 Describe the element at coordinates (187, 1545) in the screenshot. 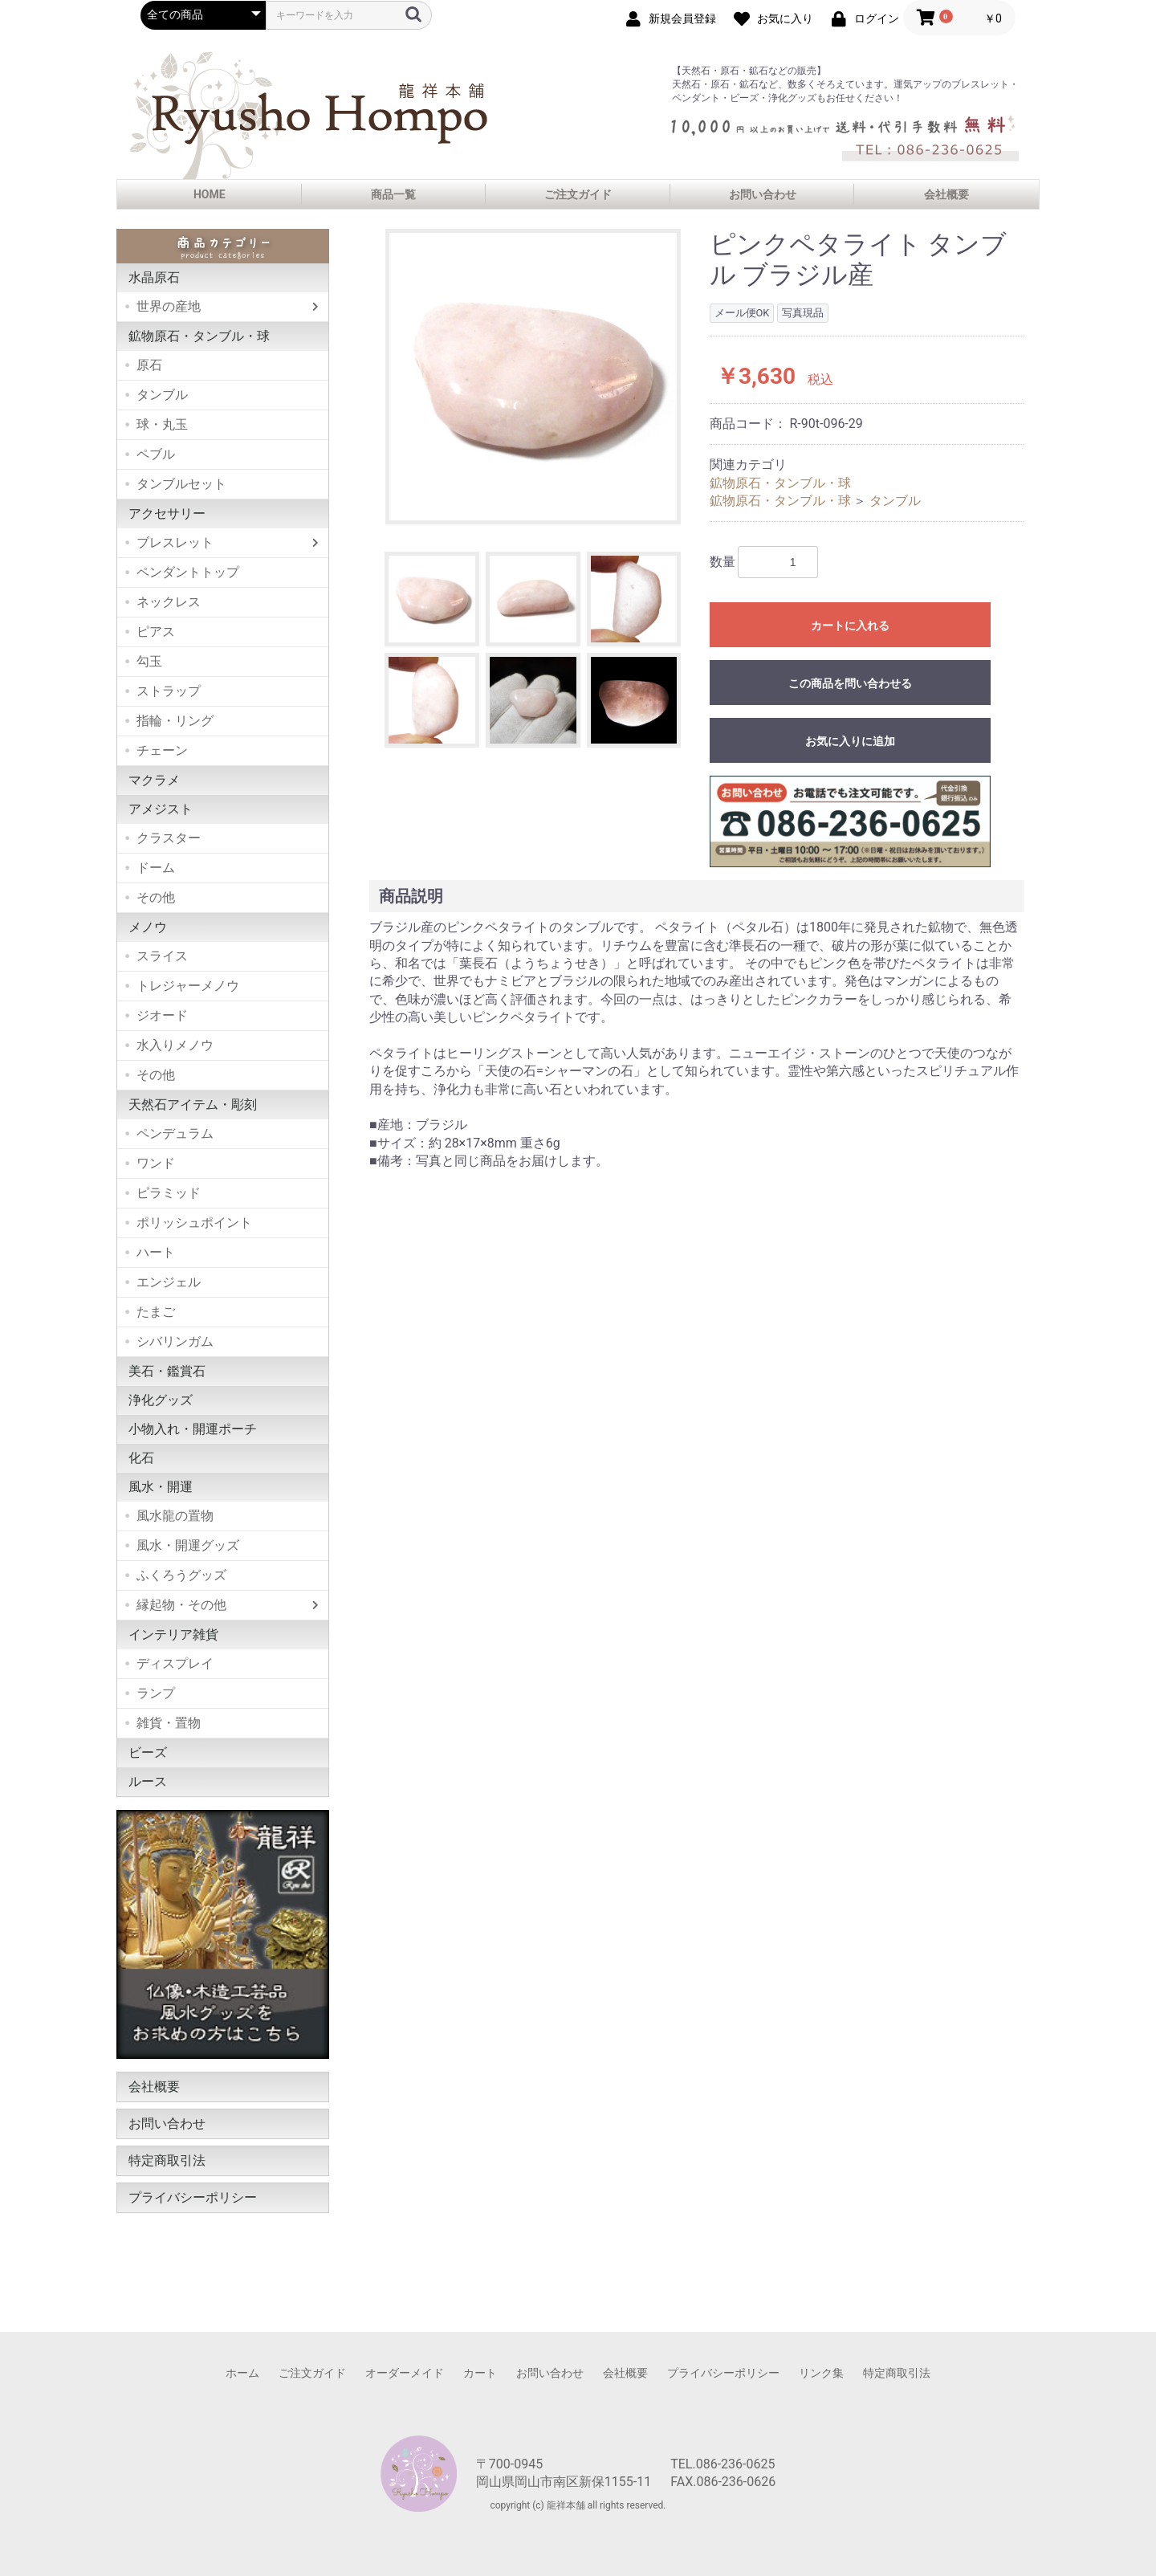

I see `風水・開運グッズ` at that location.